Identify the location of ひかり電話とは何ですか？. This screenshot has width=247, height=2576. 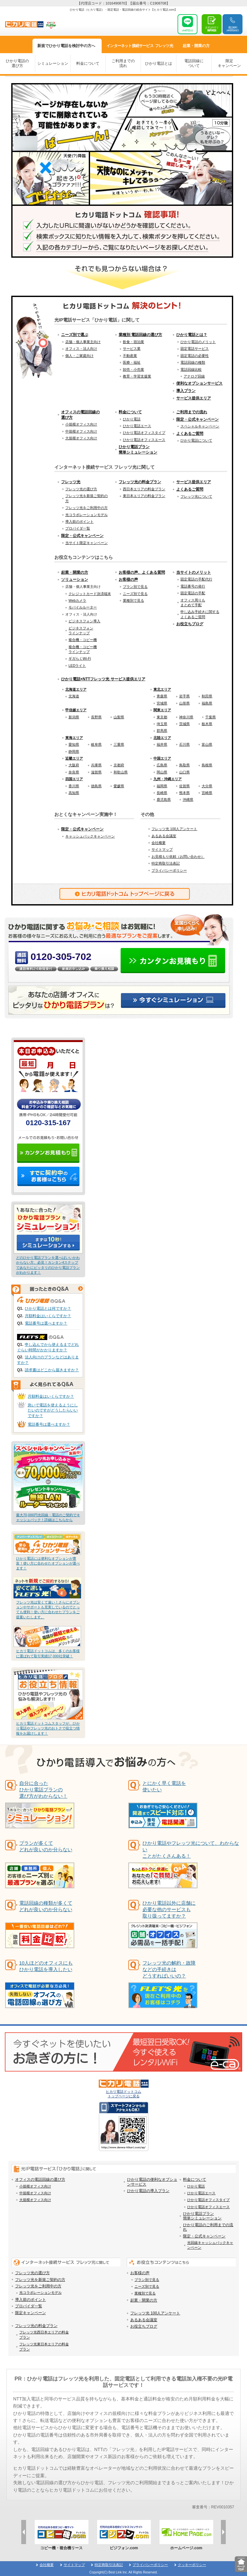
(48, 1308).